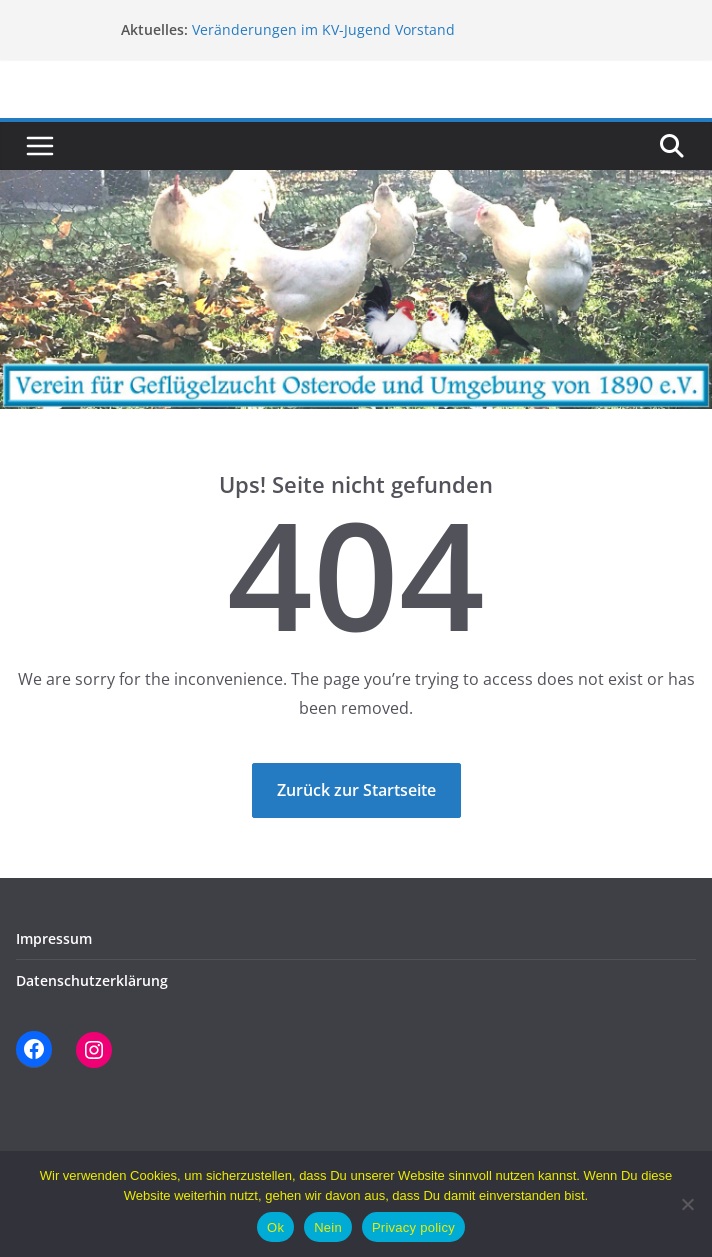  I want to click on Veränderungen im KV-Jugend Vorstand, so click(323, 29).